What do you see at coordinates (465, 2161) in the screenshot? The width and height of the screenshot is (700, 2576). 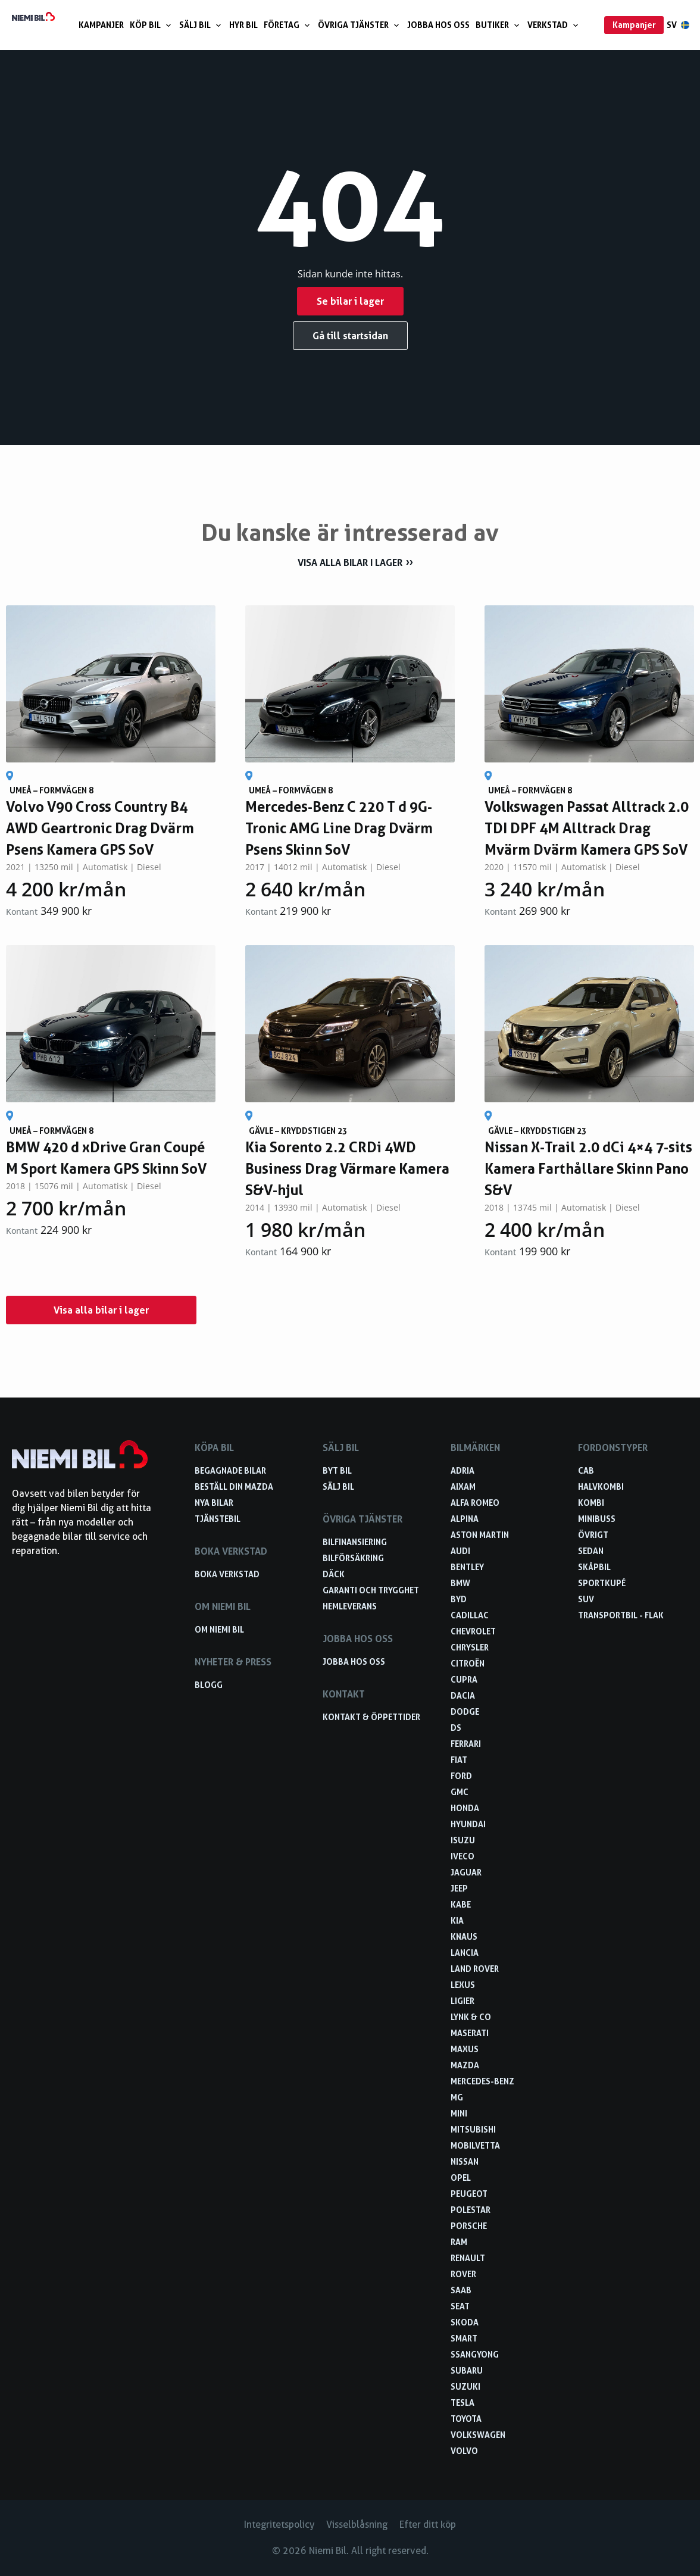 I see `Nissan` at bounding box center [465, 2161].